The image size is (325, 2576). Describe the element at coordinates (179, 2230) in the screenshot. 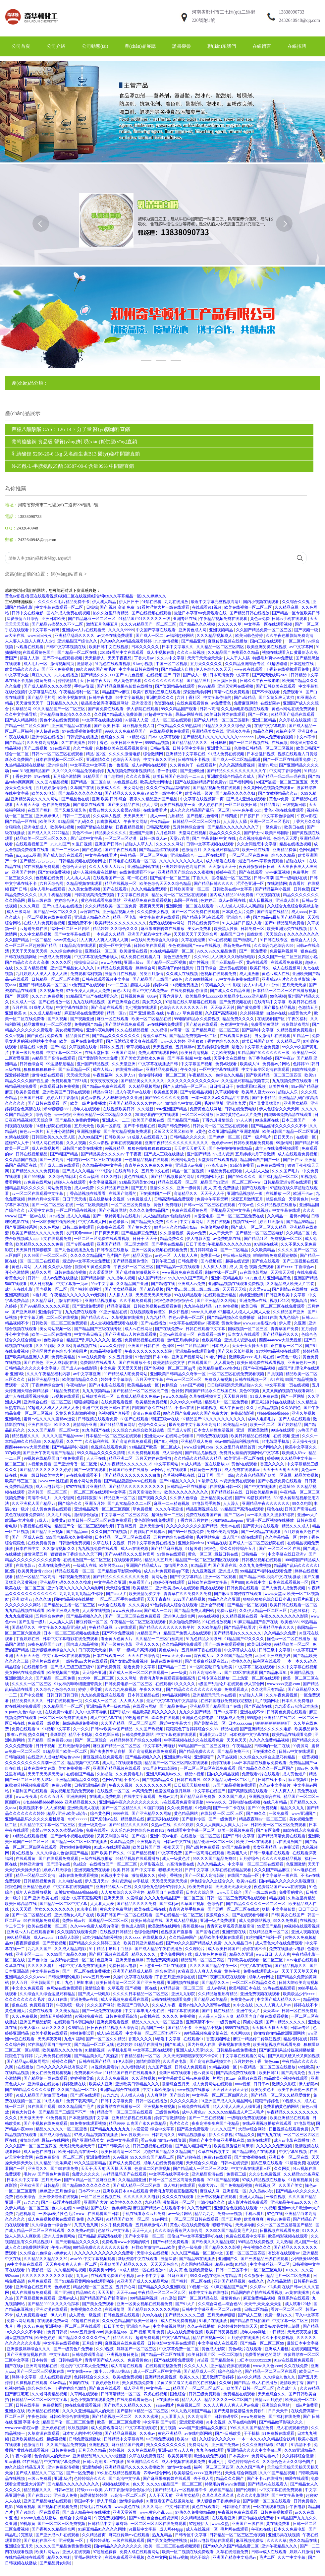

I see `久久久综合香蕉尹人综合网` at that location.